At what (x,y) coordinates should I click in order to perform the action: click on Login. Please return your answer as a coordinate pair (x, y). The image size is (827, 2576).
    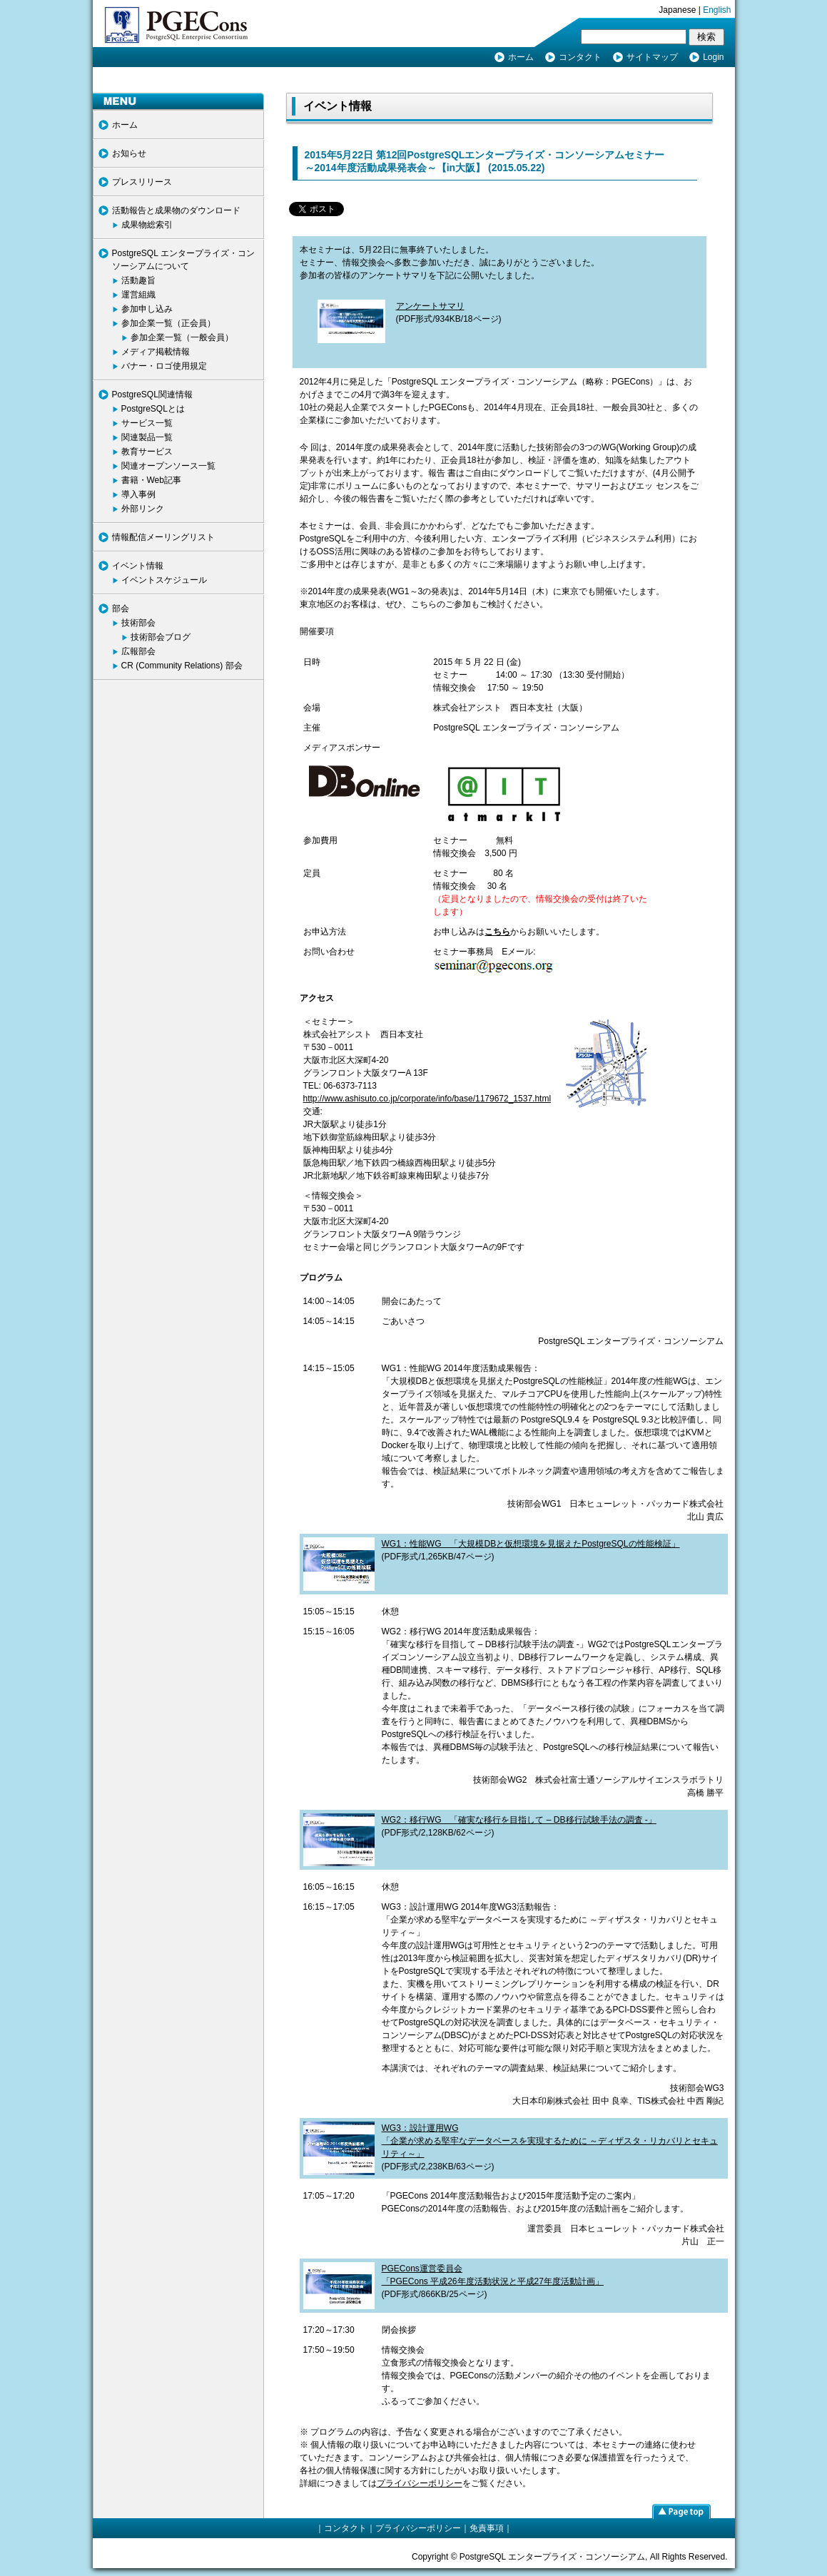
    Looking at the image, I should click on (713, 57).